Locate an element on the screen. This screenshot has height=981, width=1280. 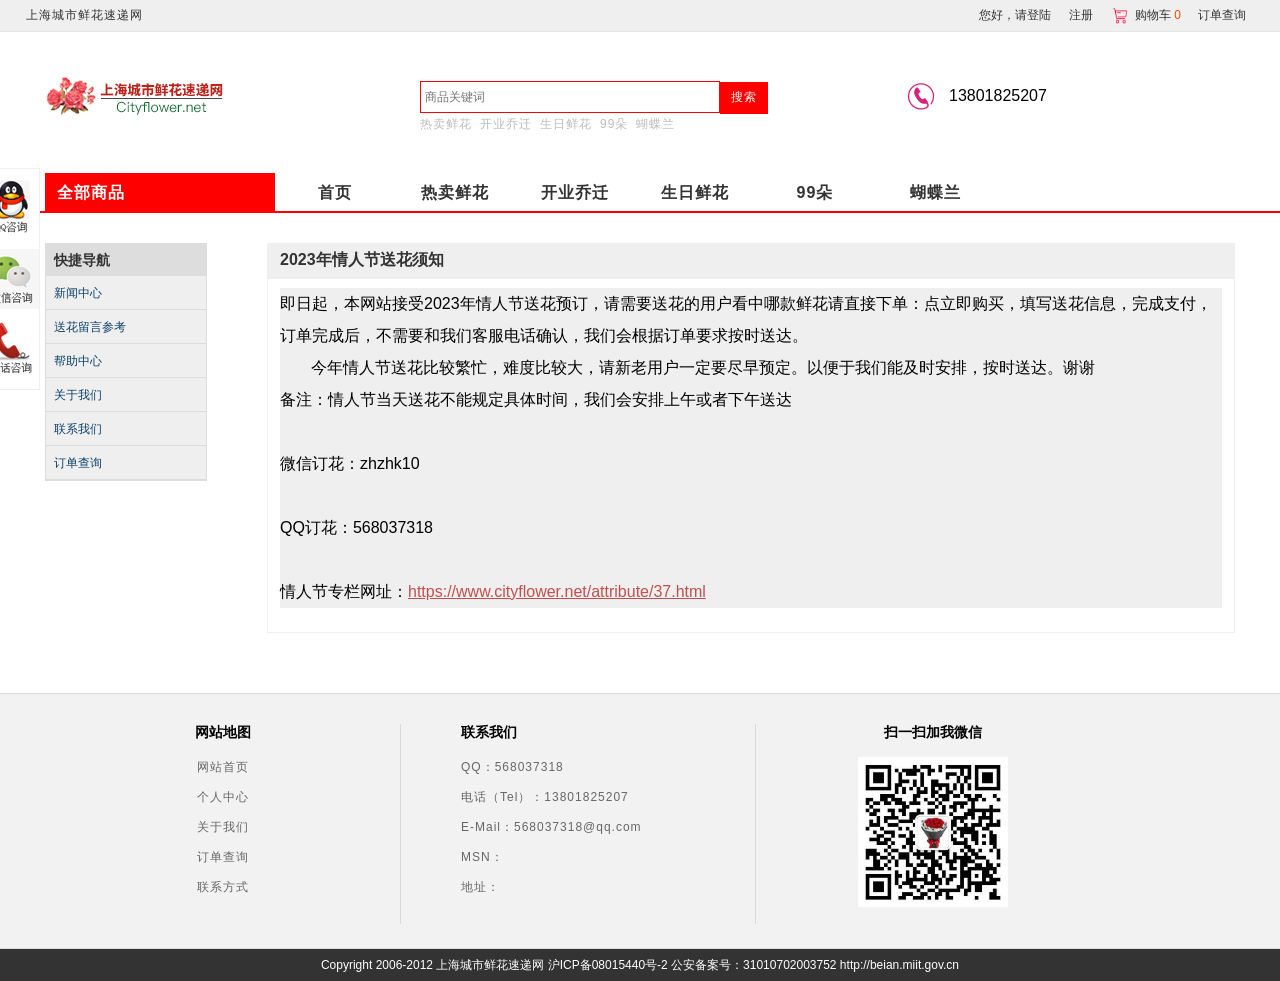
送花留言参考 is located at coordinates (90, 327).